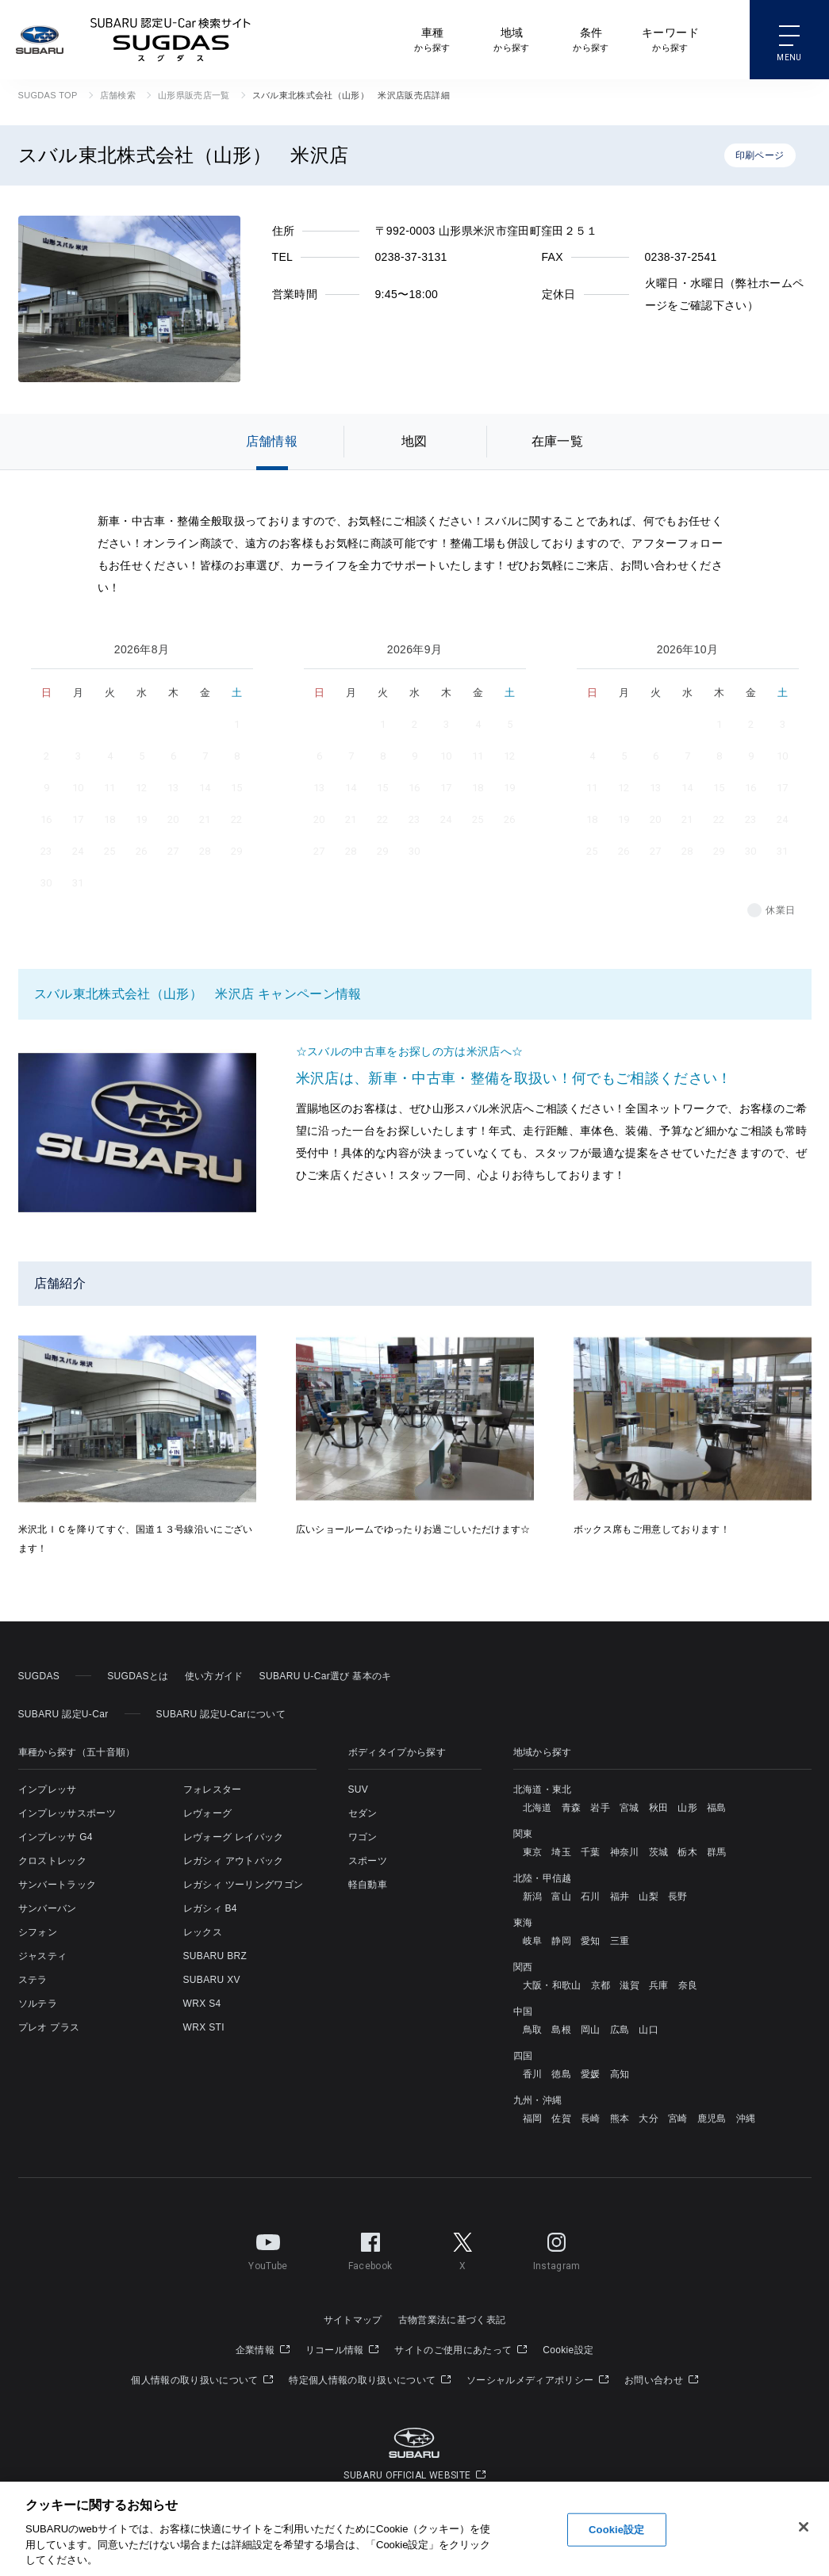  I want to click on 大阪・和歌山, so click(552, 1985).